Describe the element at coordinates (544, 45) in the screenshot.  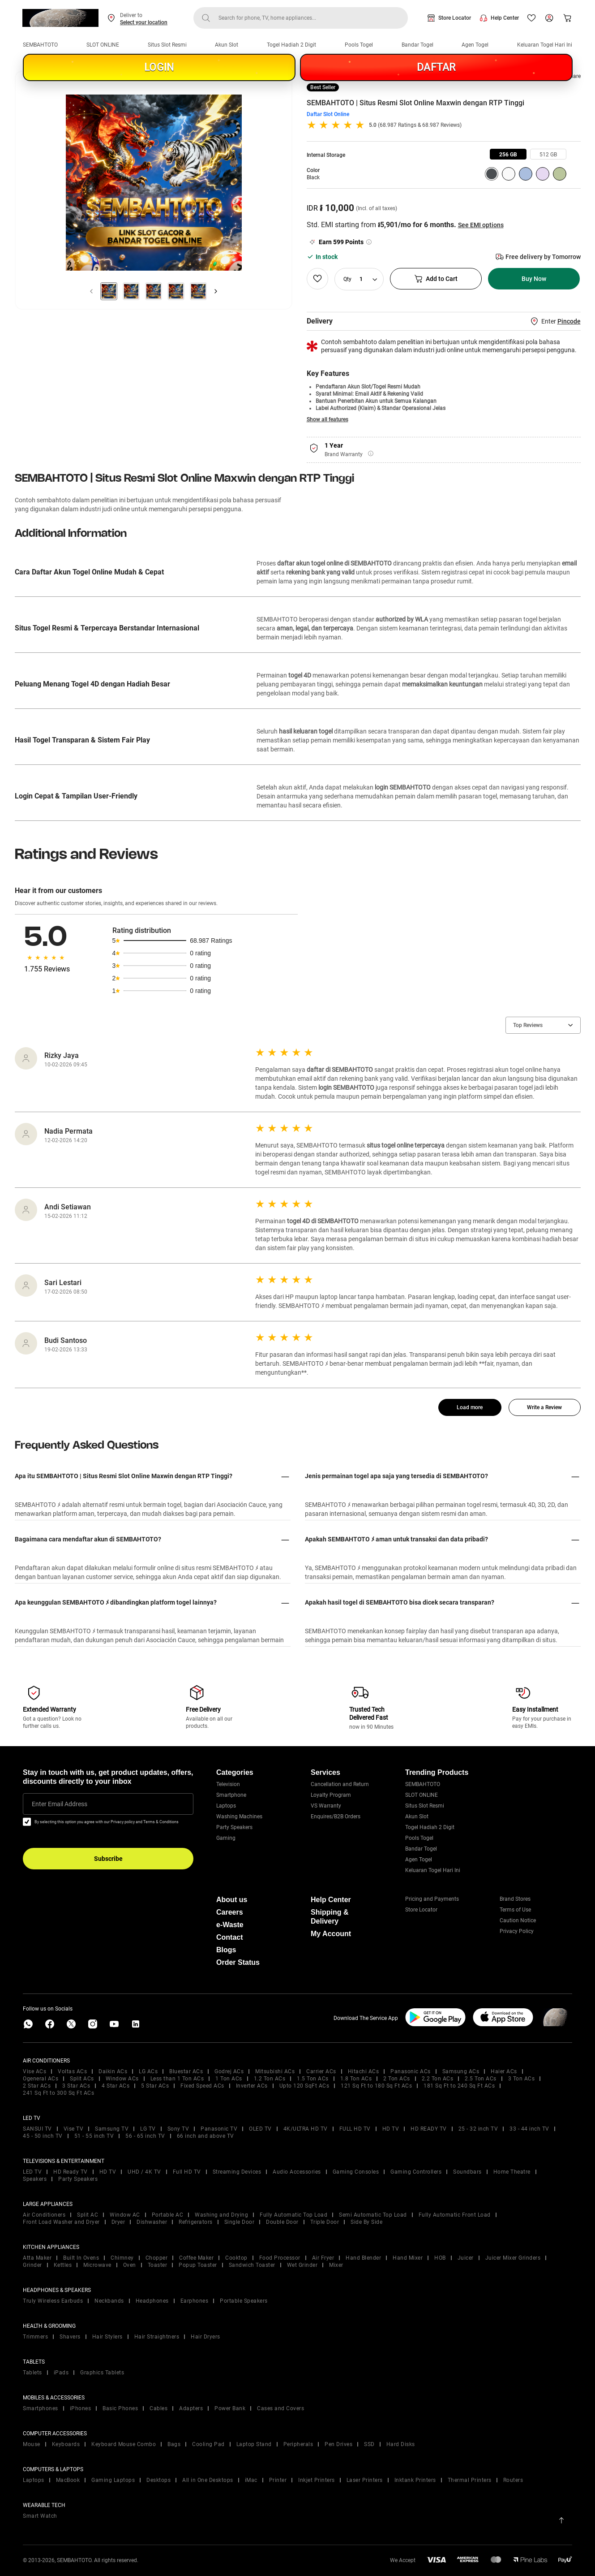
I see `Keluaran Togel Hari Ini` at that location.